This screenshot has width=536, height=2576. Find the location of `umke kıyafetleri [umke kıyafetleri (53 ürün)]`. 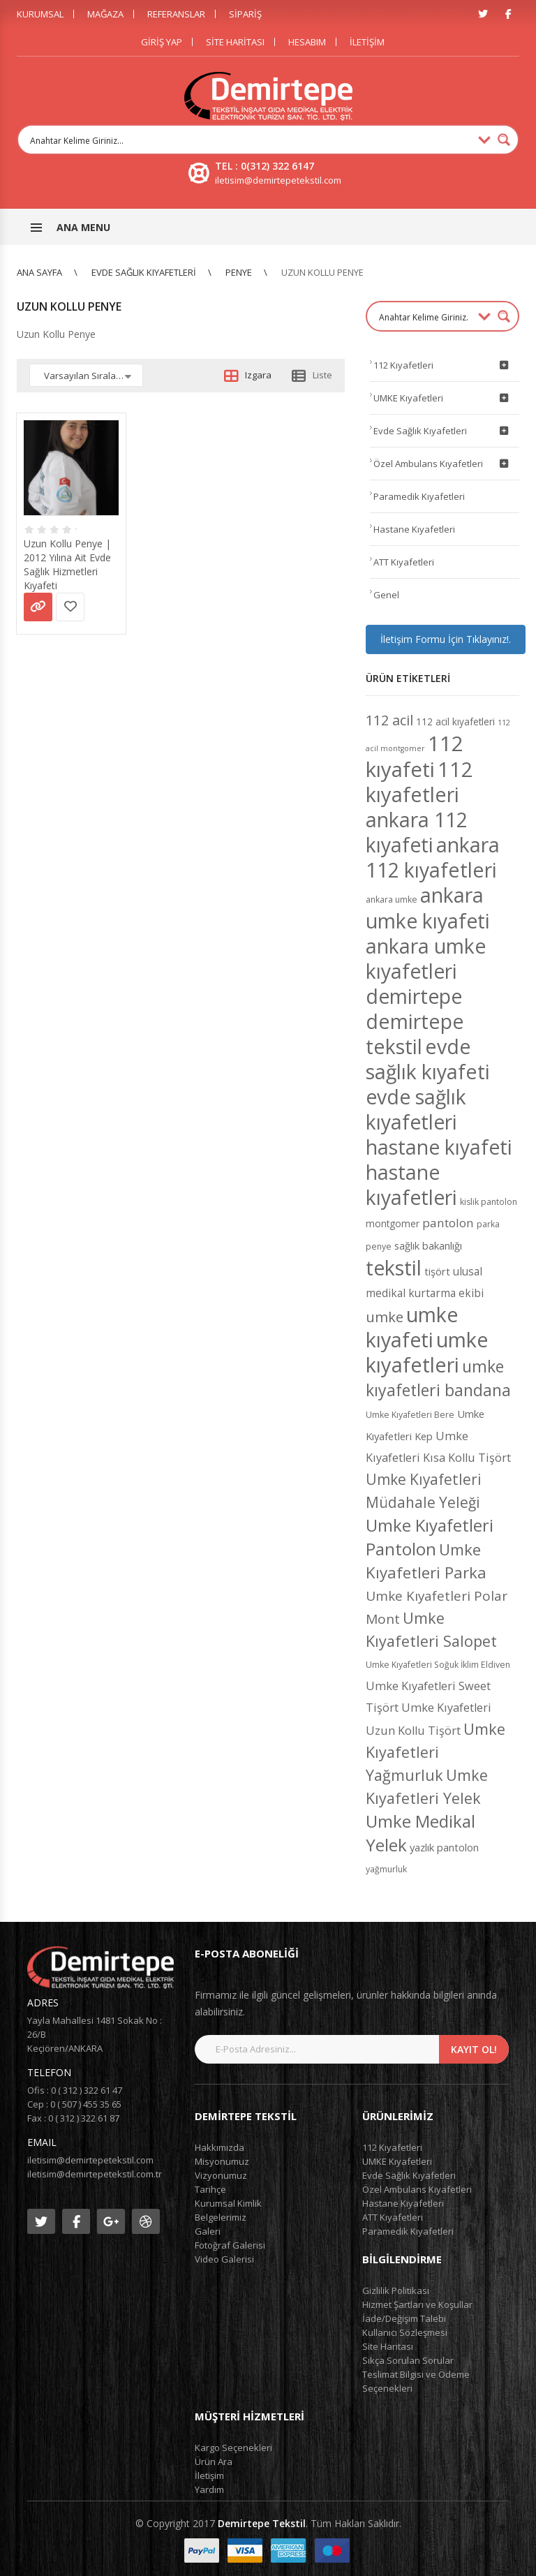

umke kıyafetleri [umke kıyafetleri (53 ürün)] is located at coordinates (427, 1352).